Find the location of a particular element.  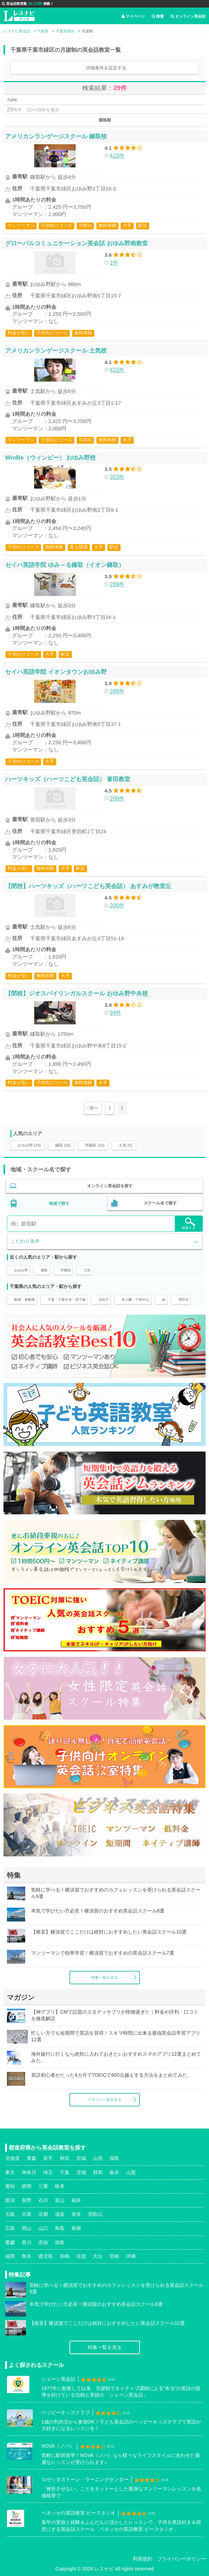

京都 is located at coordinates (43, 2214).